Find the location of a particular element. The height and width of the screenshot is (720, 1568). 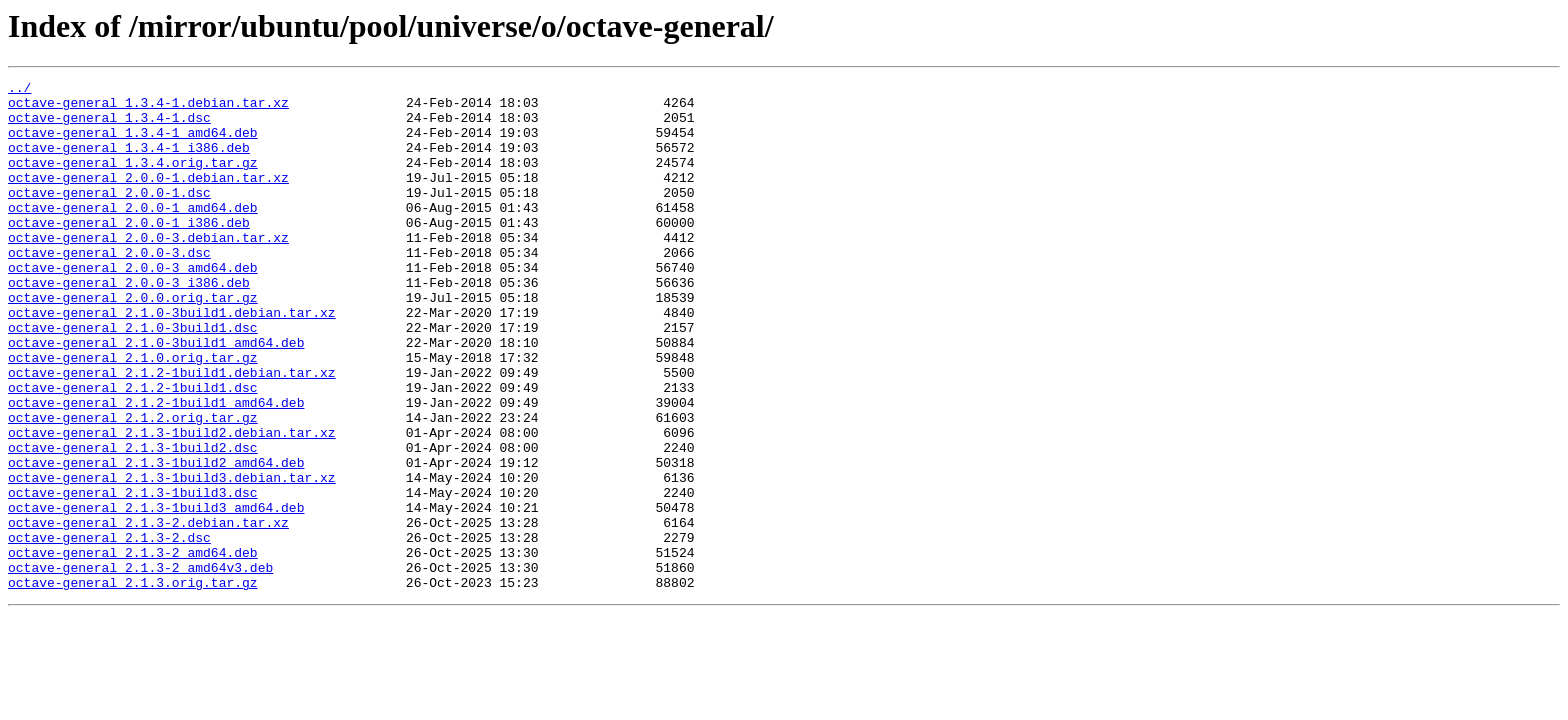

octave-general_2.0.0-3_amd64.deb is located at coordinates (133, 306).